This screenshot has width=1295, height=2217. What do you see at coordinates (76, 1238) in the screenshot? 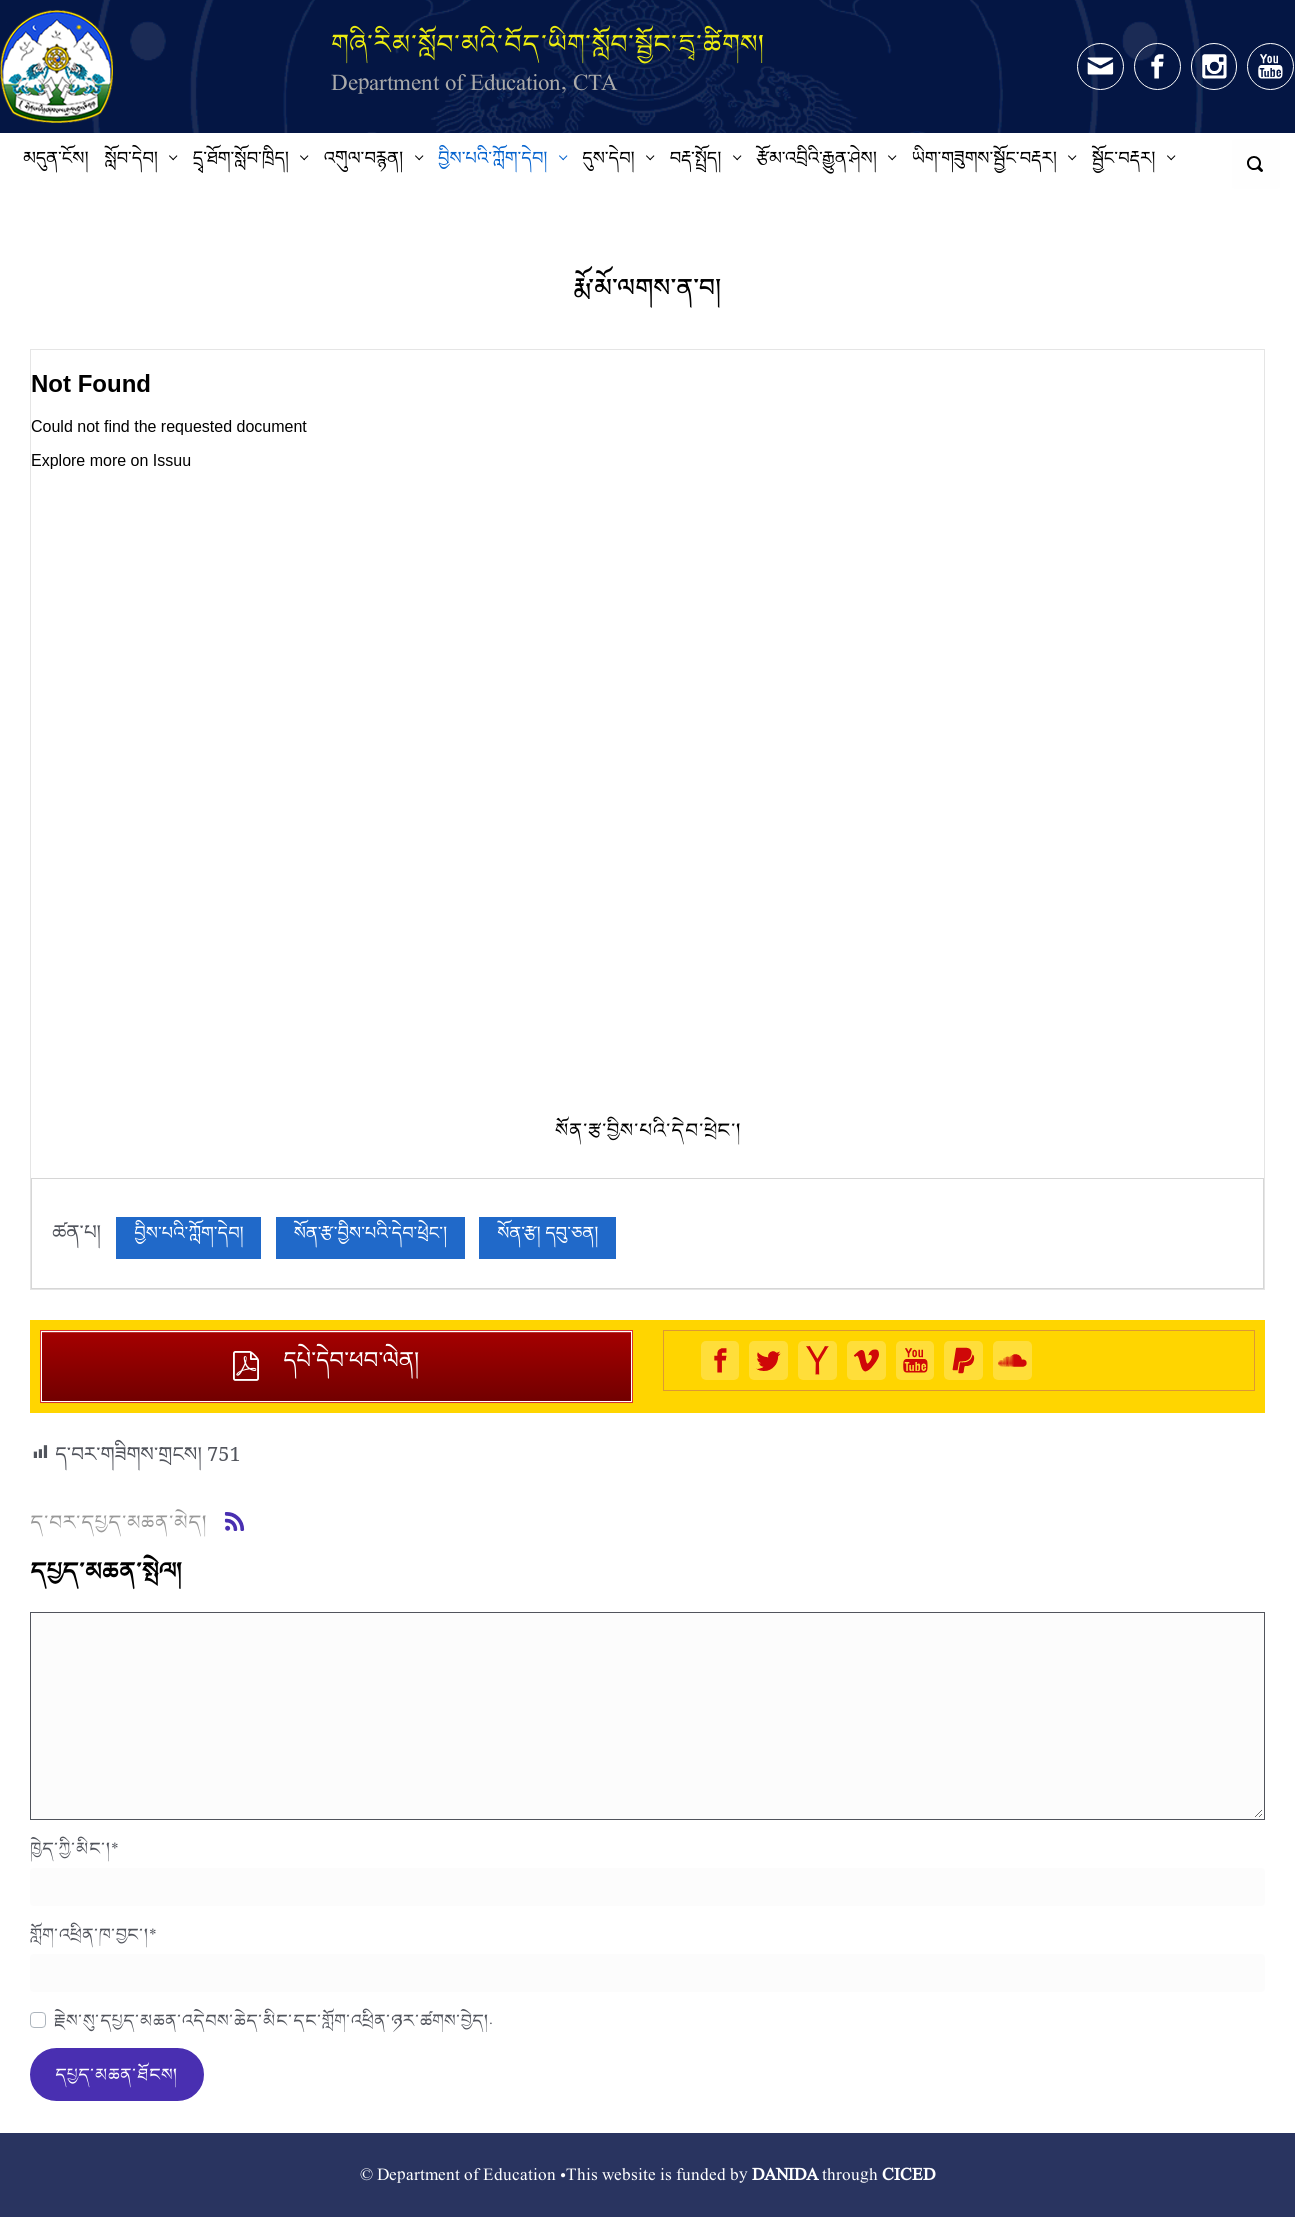
I see `ཚན་པ།` at bounding box center [76, 1238].